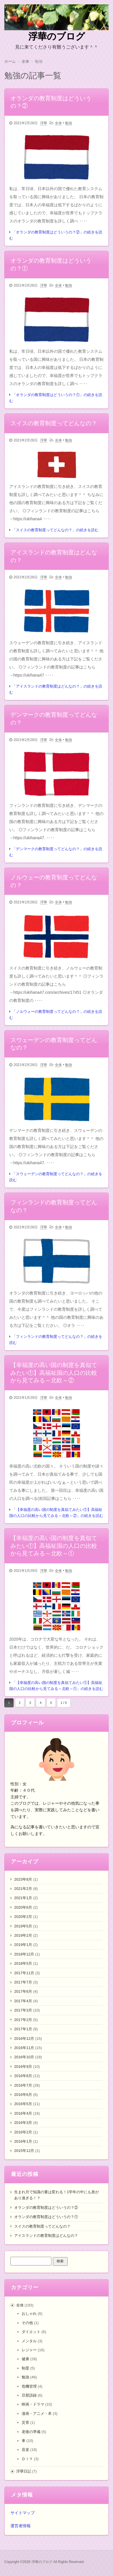 The width and height of the screenshot is (113, 2576). What do you see at coordinates (29, 2350) in the screenshot?
I see `レジャー` at bounding box center [29, 2350].